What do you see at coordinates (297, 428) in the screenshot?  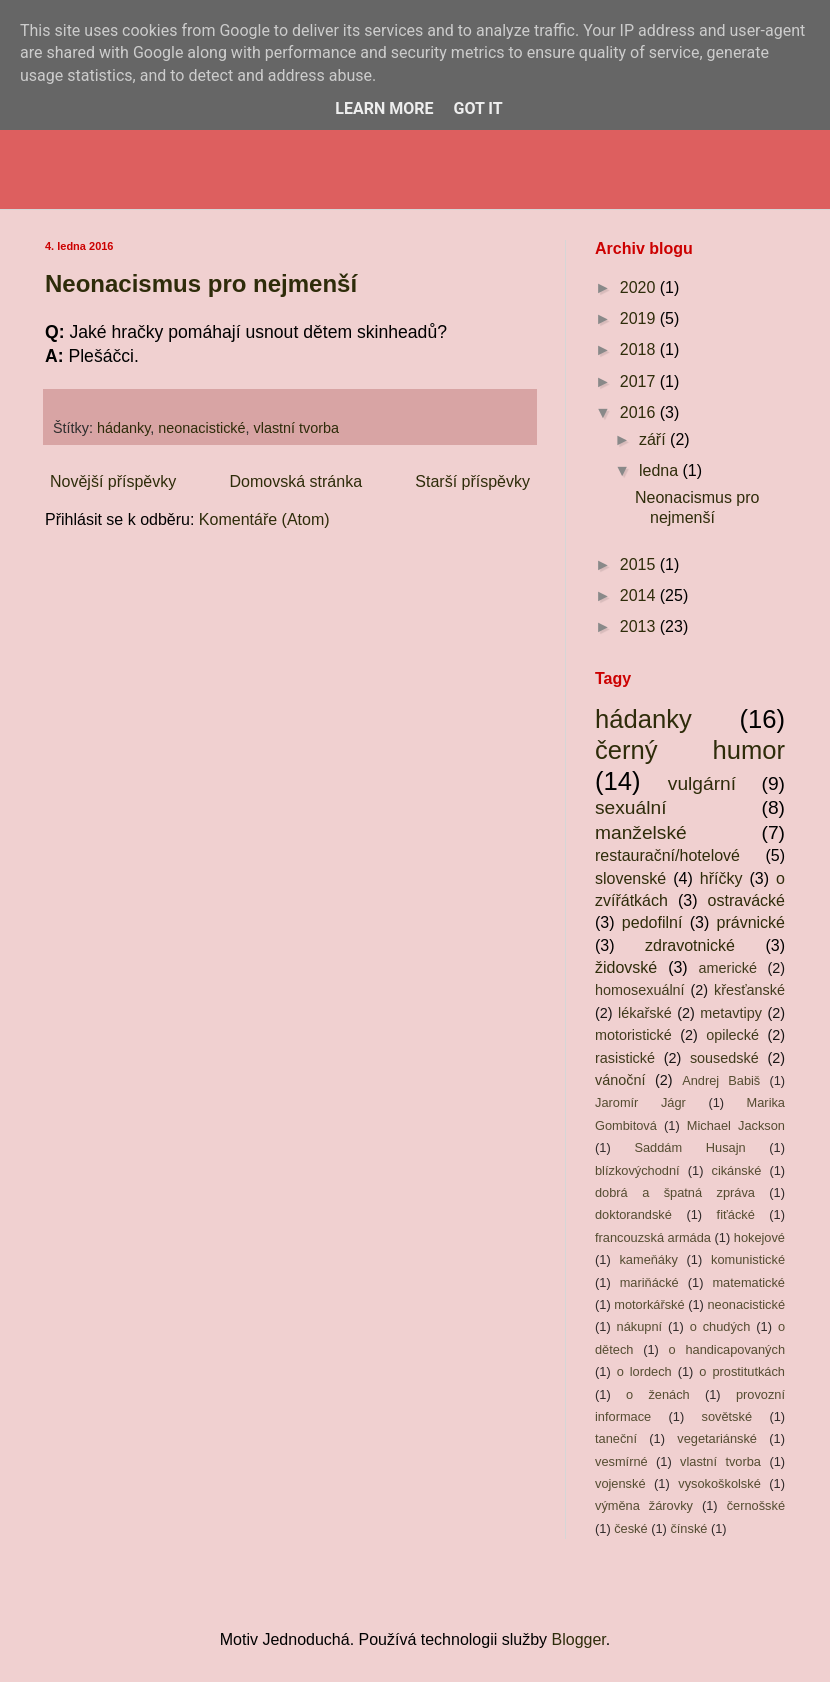 I see `vlastní tvorba` at bounding box center [297, 428].